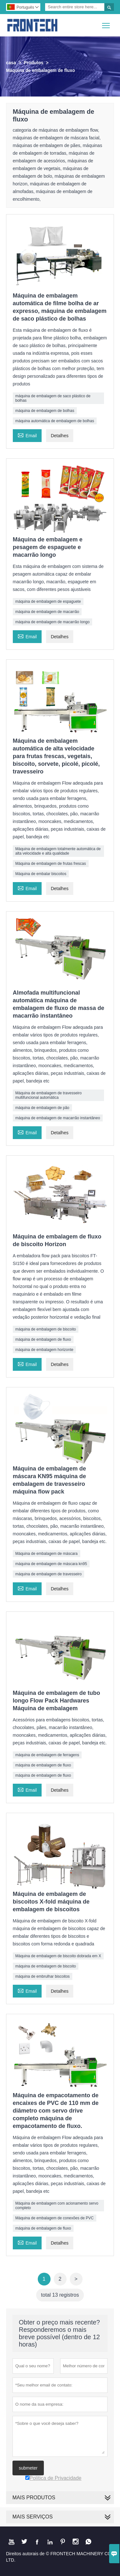  Describe the element at coordinates (46, 1553) in the screenshot. I see `Máquina de embalagem de máscara` at that location.